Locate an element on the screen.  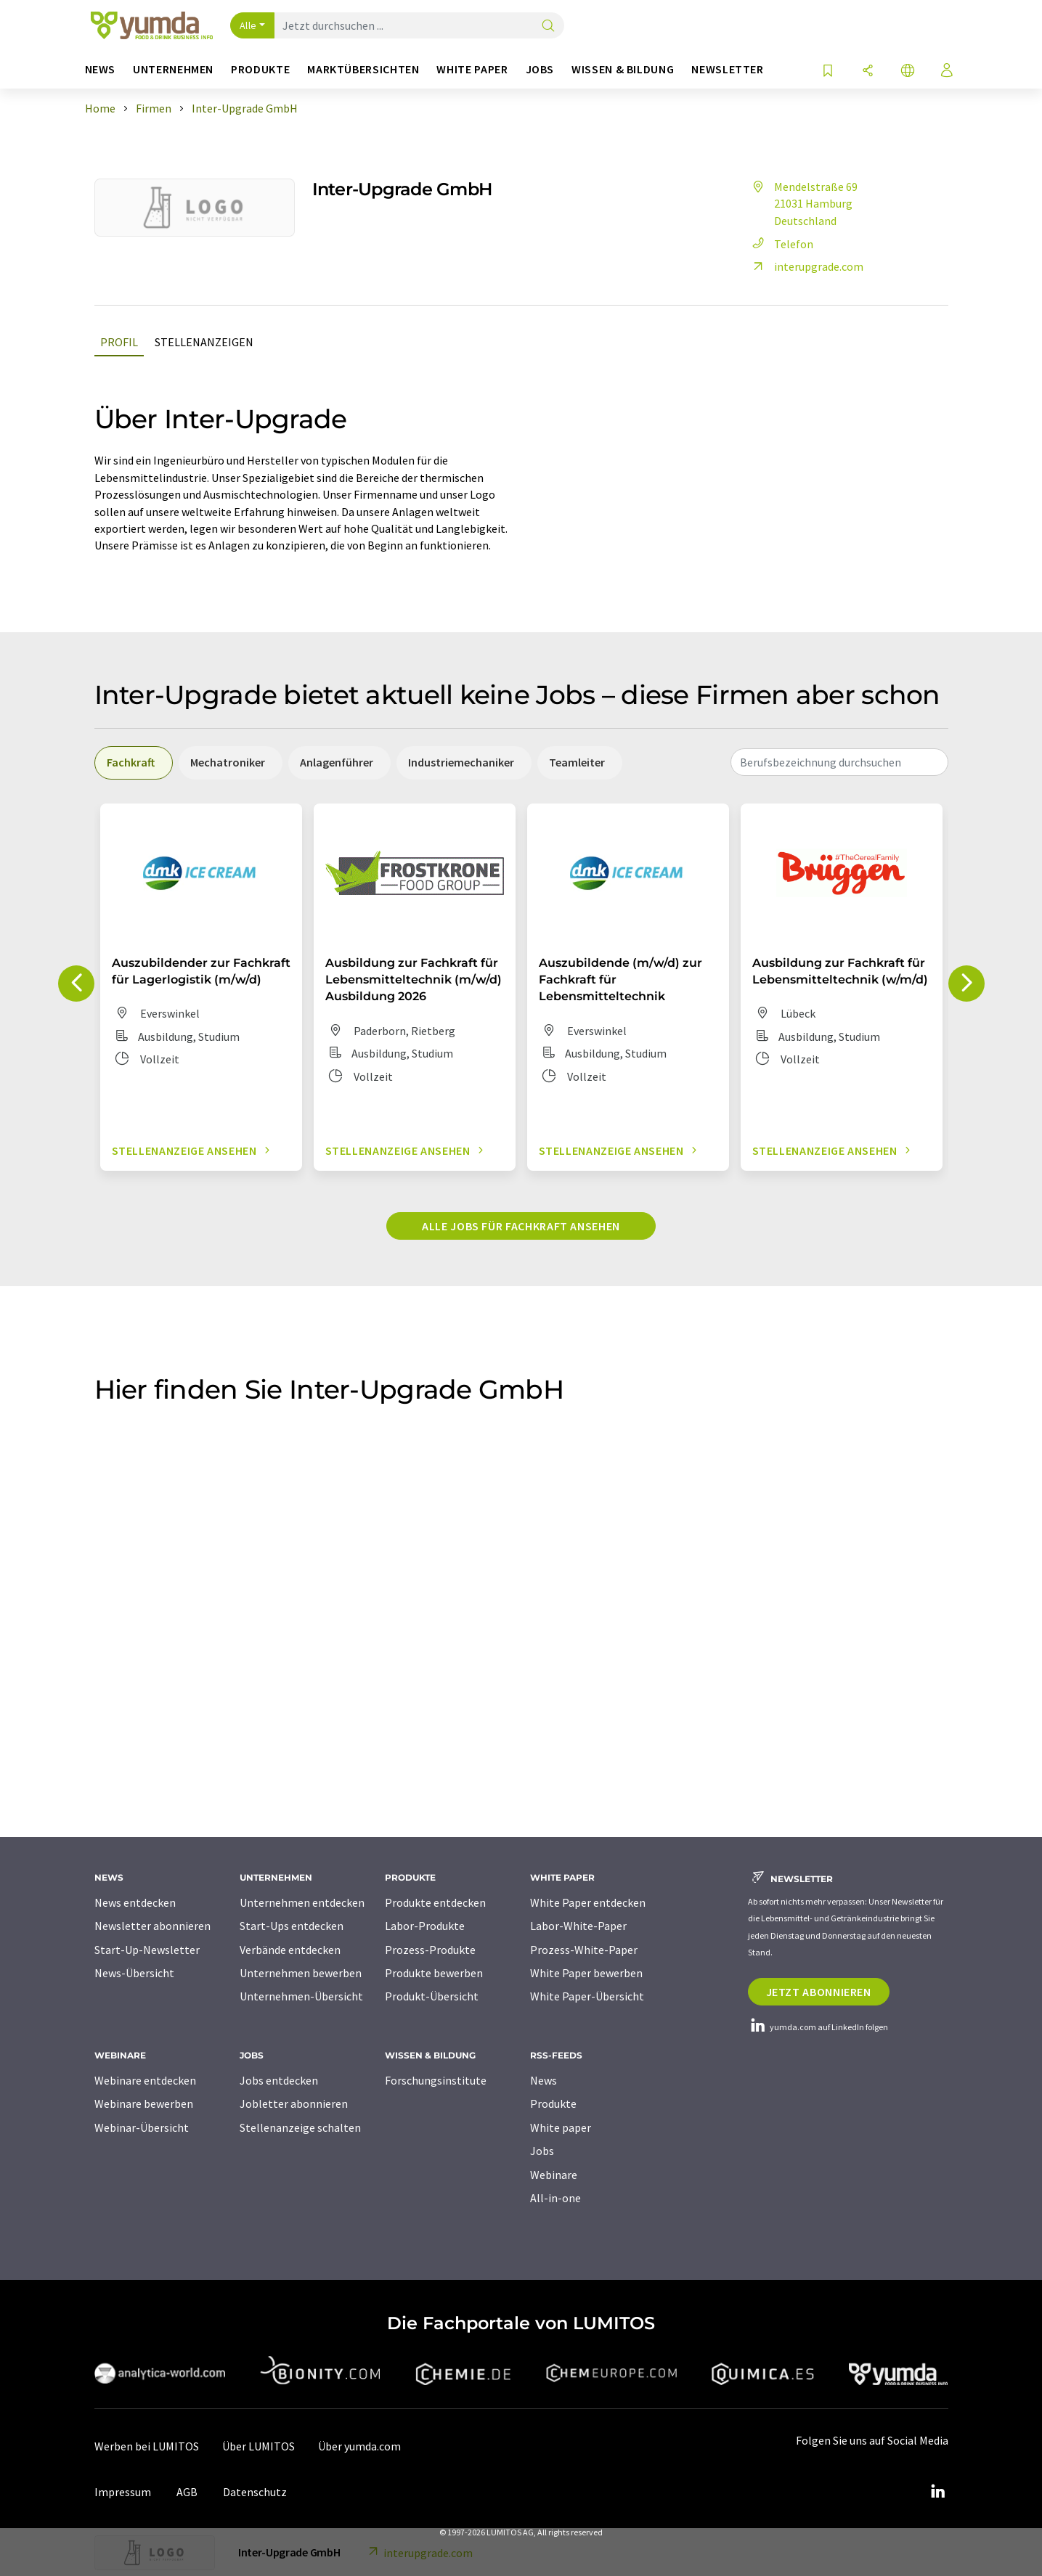
Stellenanzeigen is located at coordinates (204, 342).